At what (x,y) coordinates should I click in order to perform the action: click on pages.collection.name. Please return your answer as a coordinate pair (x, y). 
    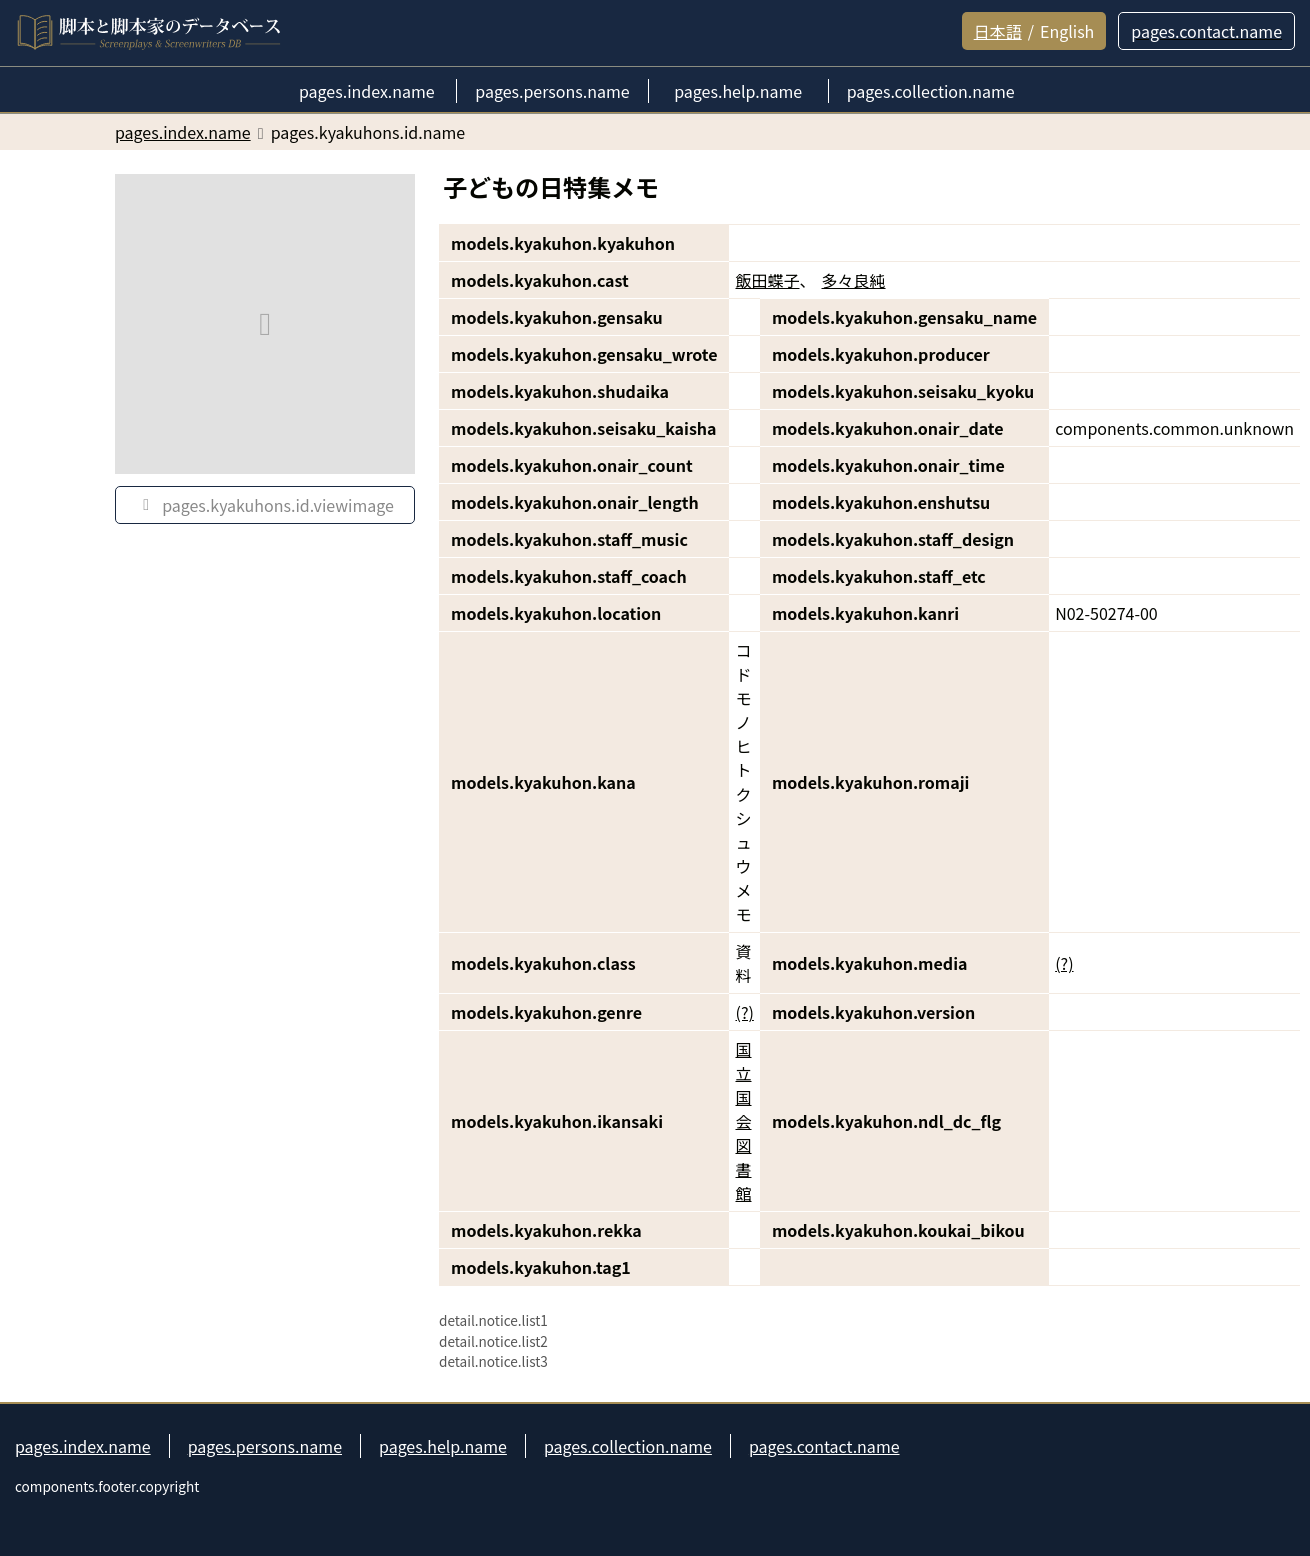
    Looking at the image, I should click on (628, 1446).